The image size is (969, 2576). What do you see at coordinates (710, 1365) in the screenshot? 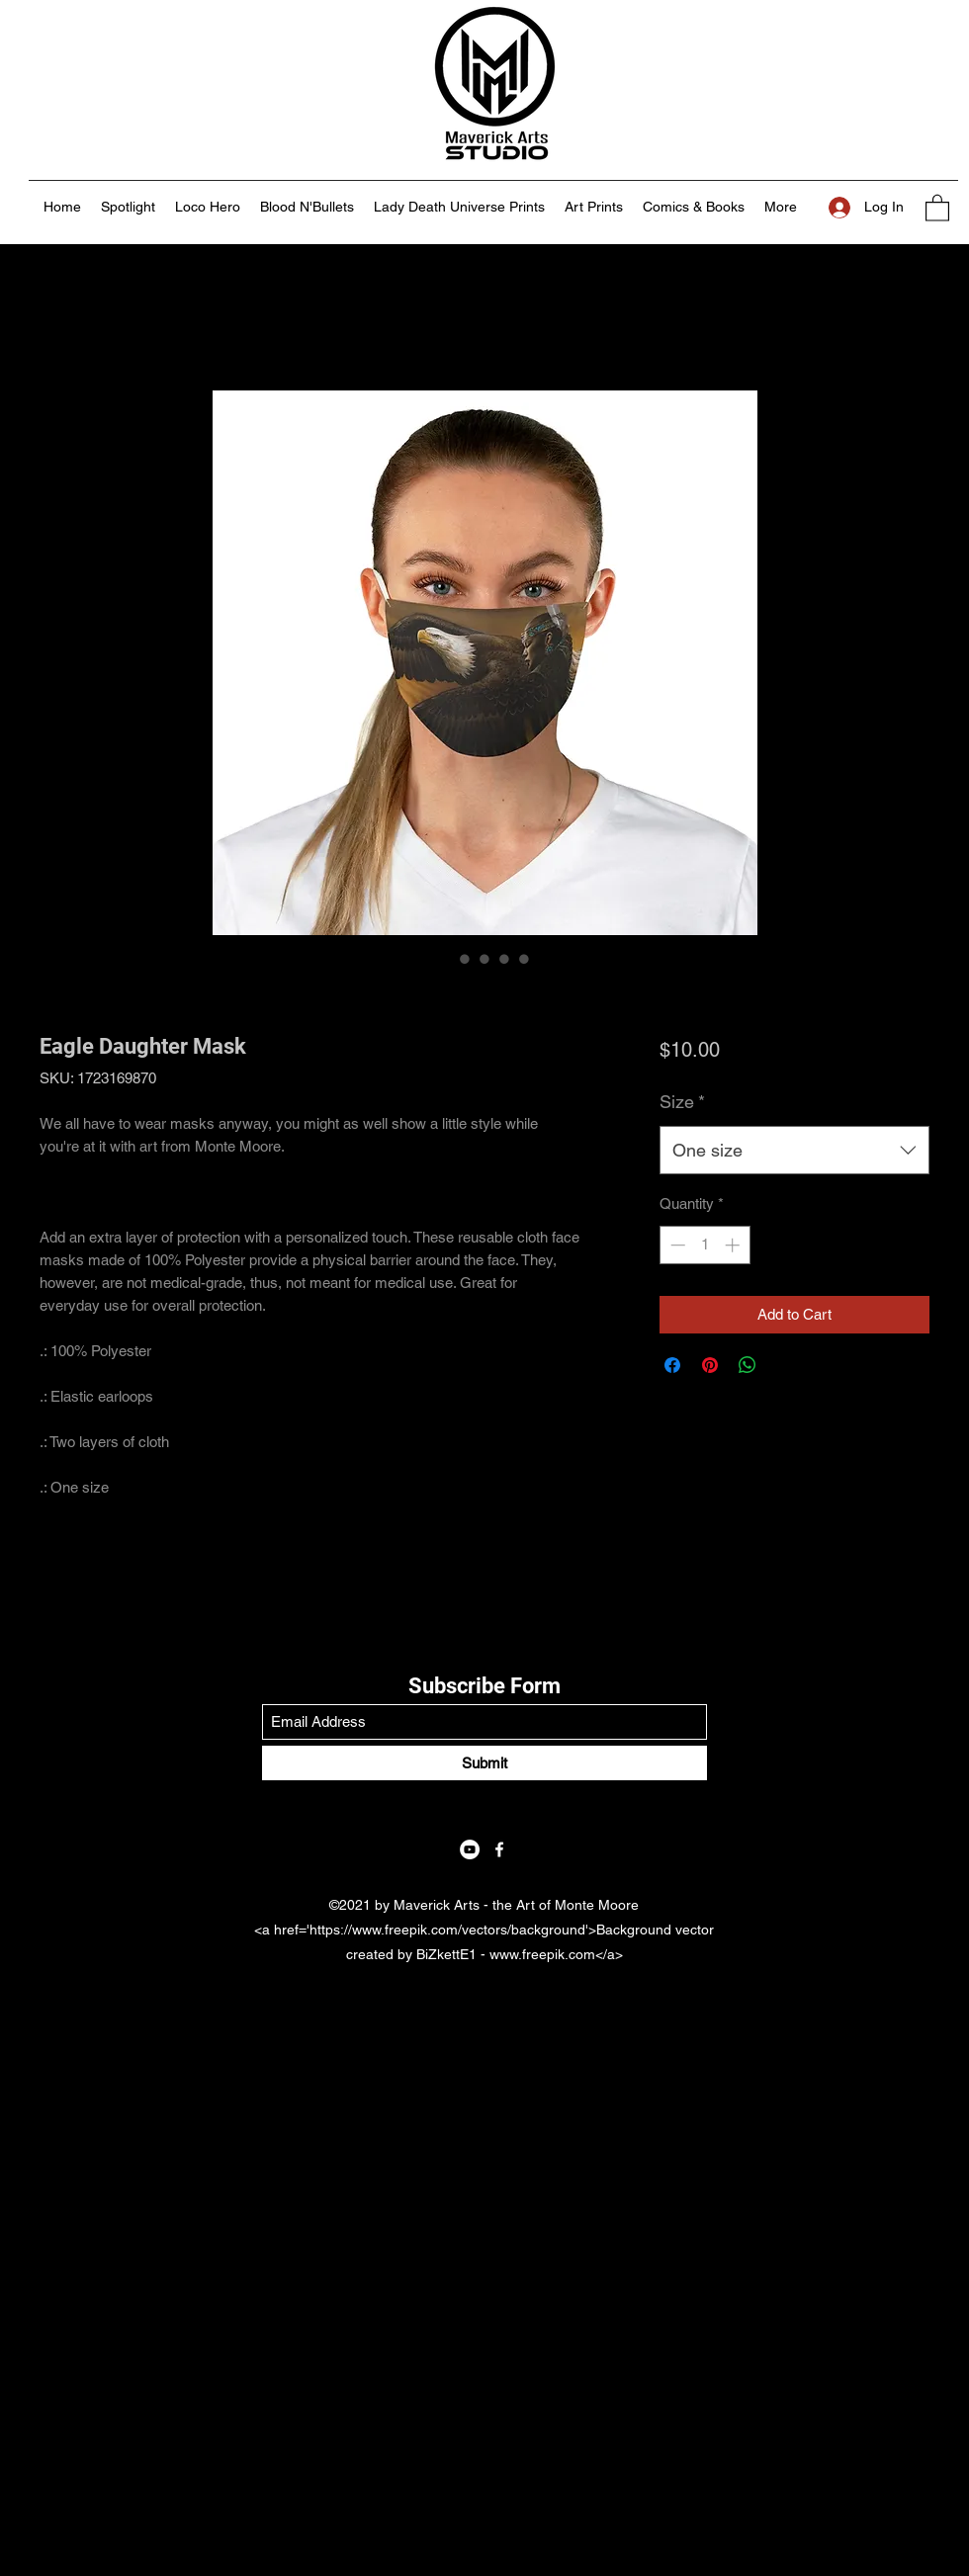
I see `[Pin on Pinterest]` at bounding box center [710, 1365].